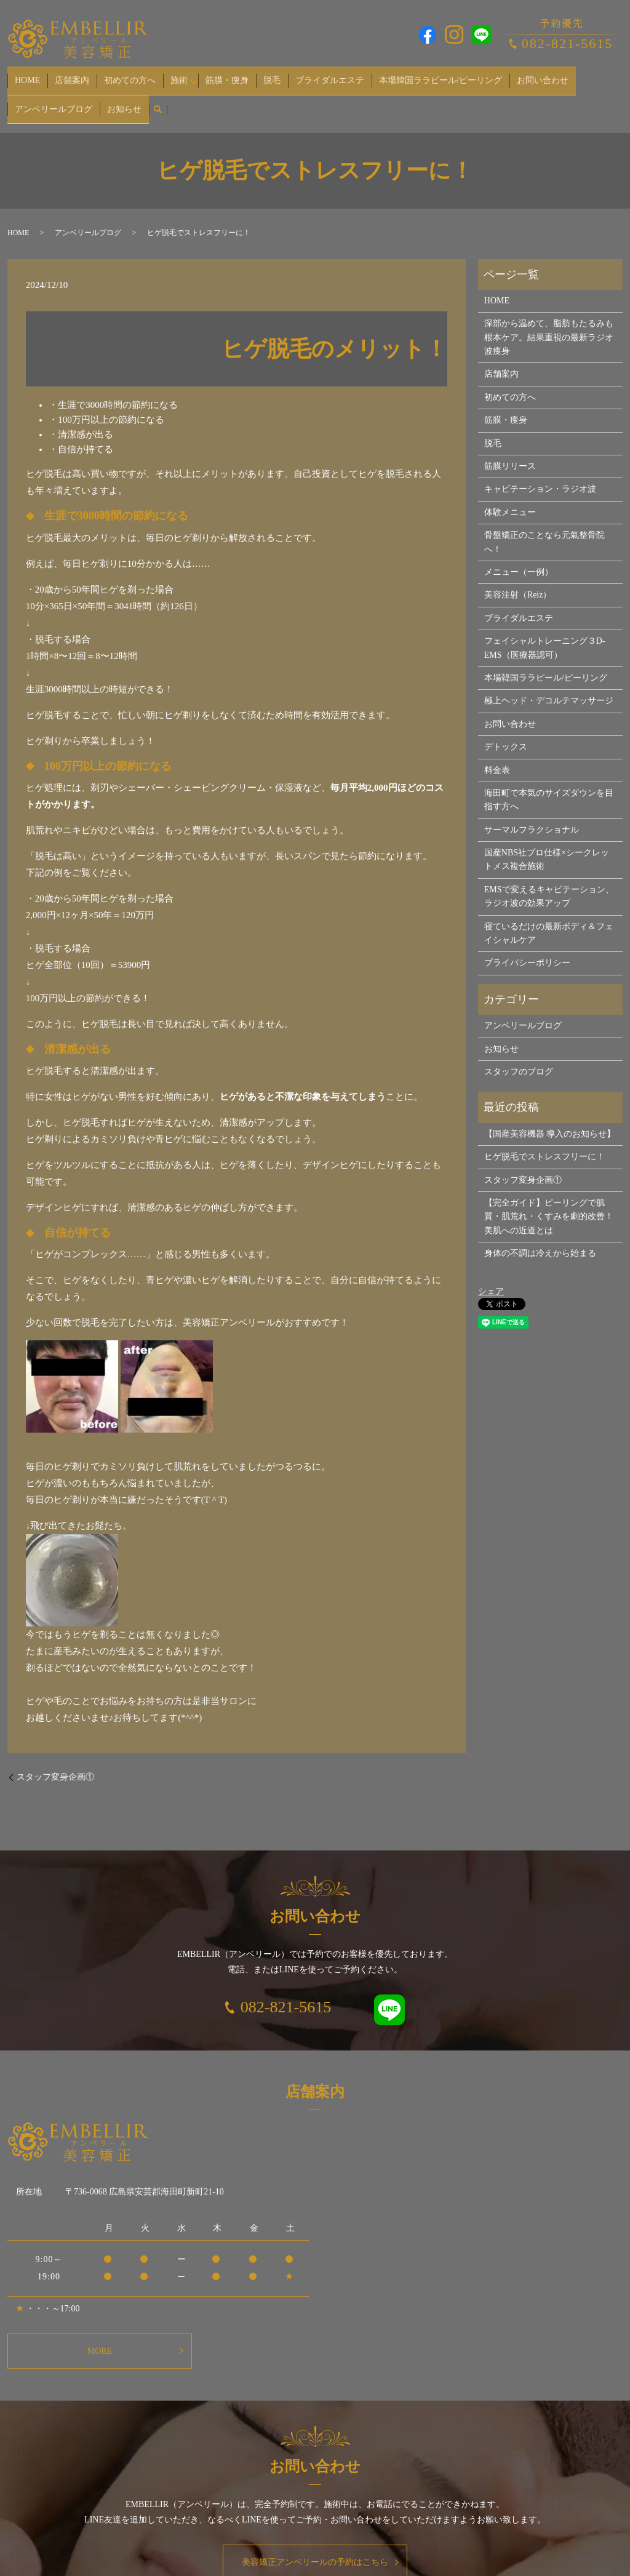 Image resolution: width=630 pixels, height=2576 pixels. I want to click on 店舗案内, so click(59, 75).